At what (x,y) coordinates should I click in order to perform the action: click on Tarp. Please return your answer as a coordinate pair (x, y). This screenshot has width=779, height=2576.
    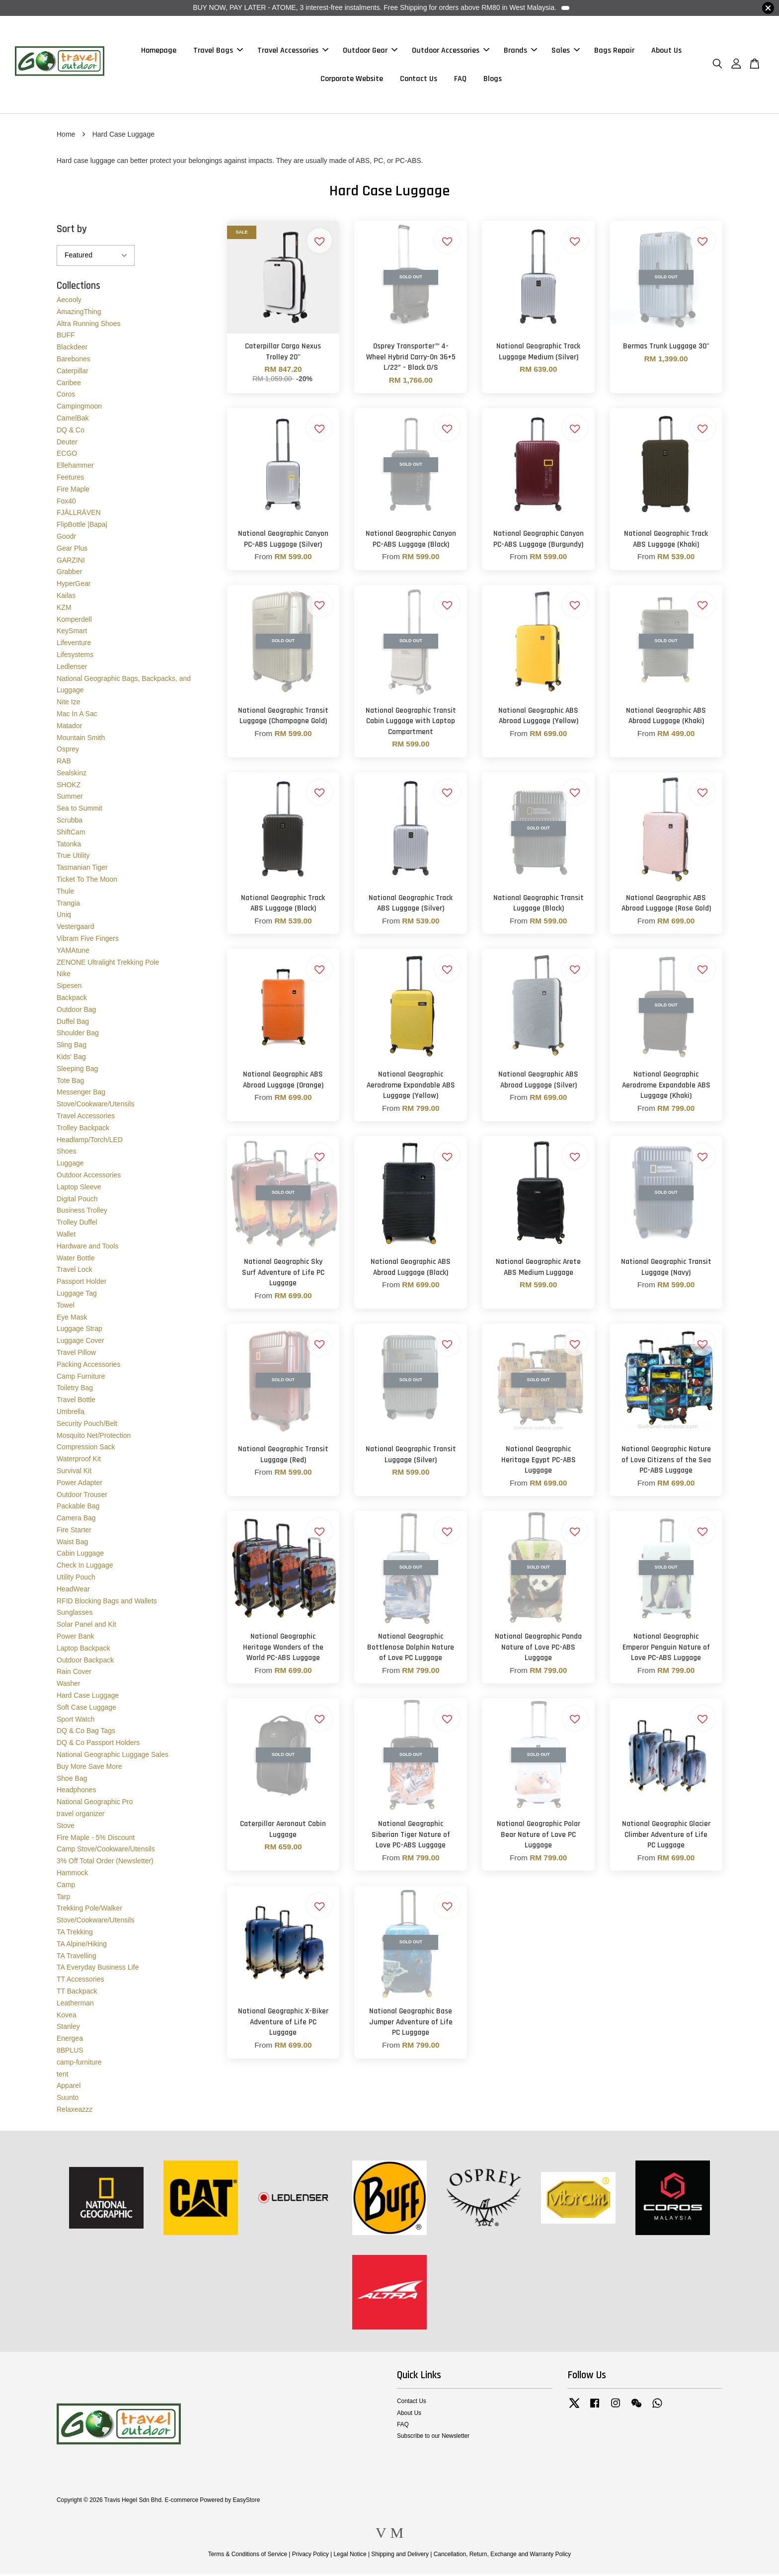
    Looking at the image, I should click on (63, 1899).